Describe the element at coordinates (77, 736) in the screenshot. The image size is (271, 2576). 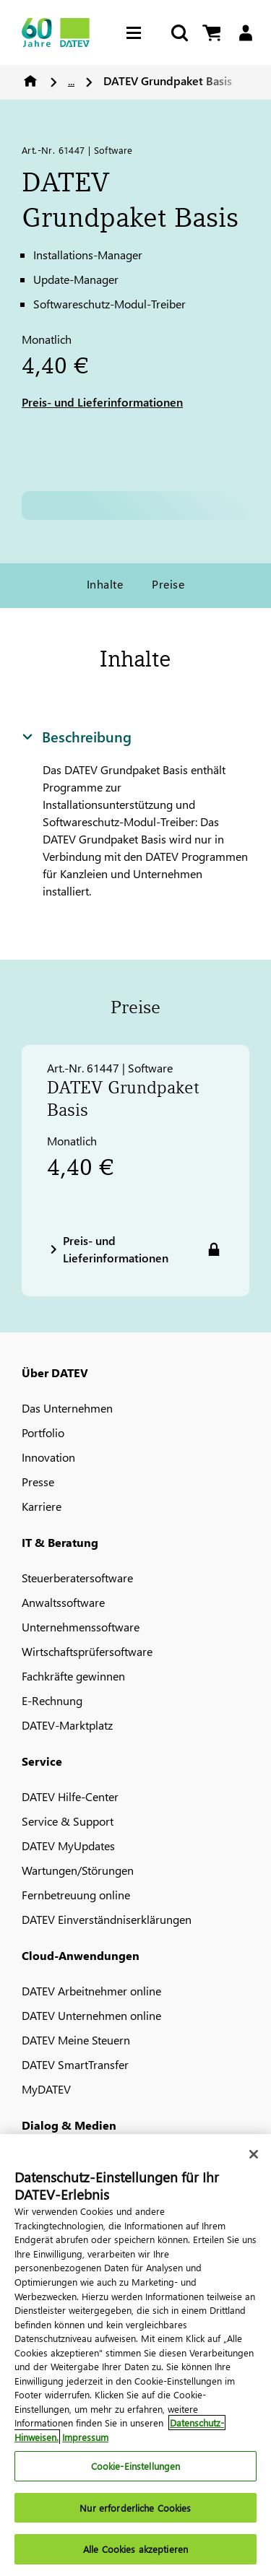
I see `Beschreibung` at that location.